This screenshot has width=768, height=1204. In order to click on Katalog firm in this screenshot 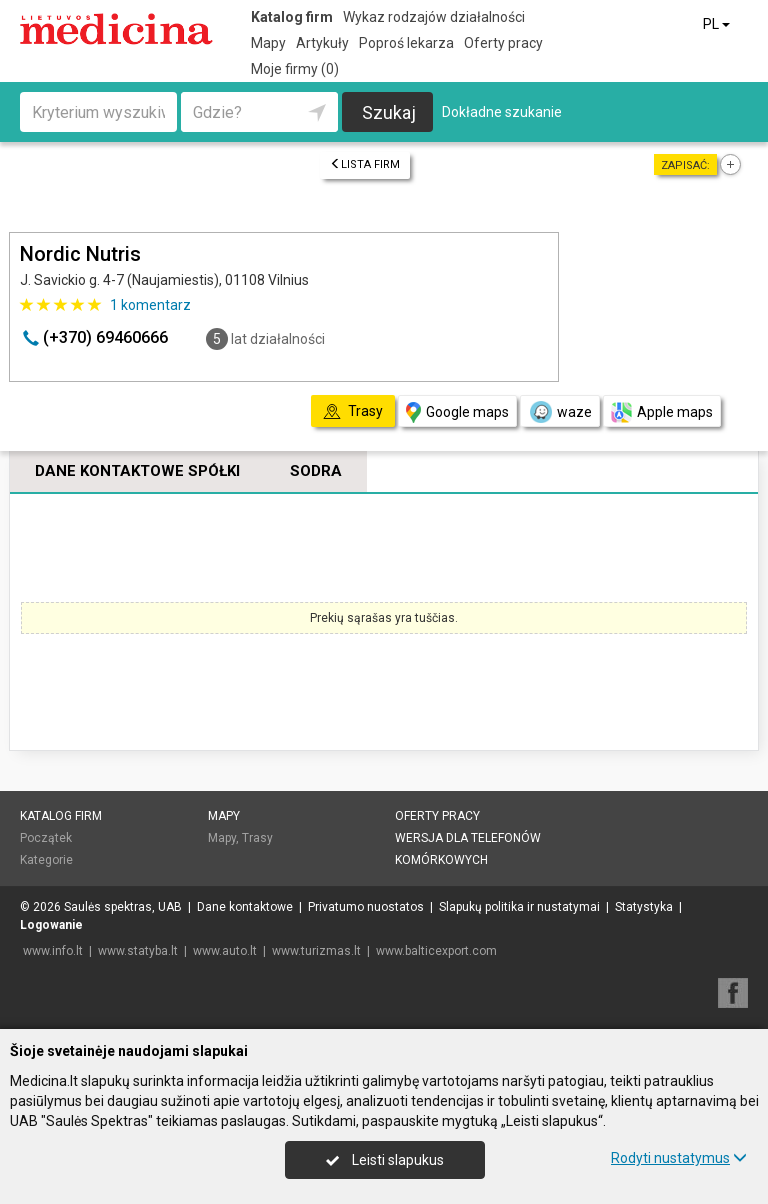, I will do `click(292, 17)`.